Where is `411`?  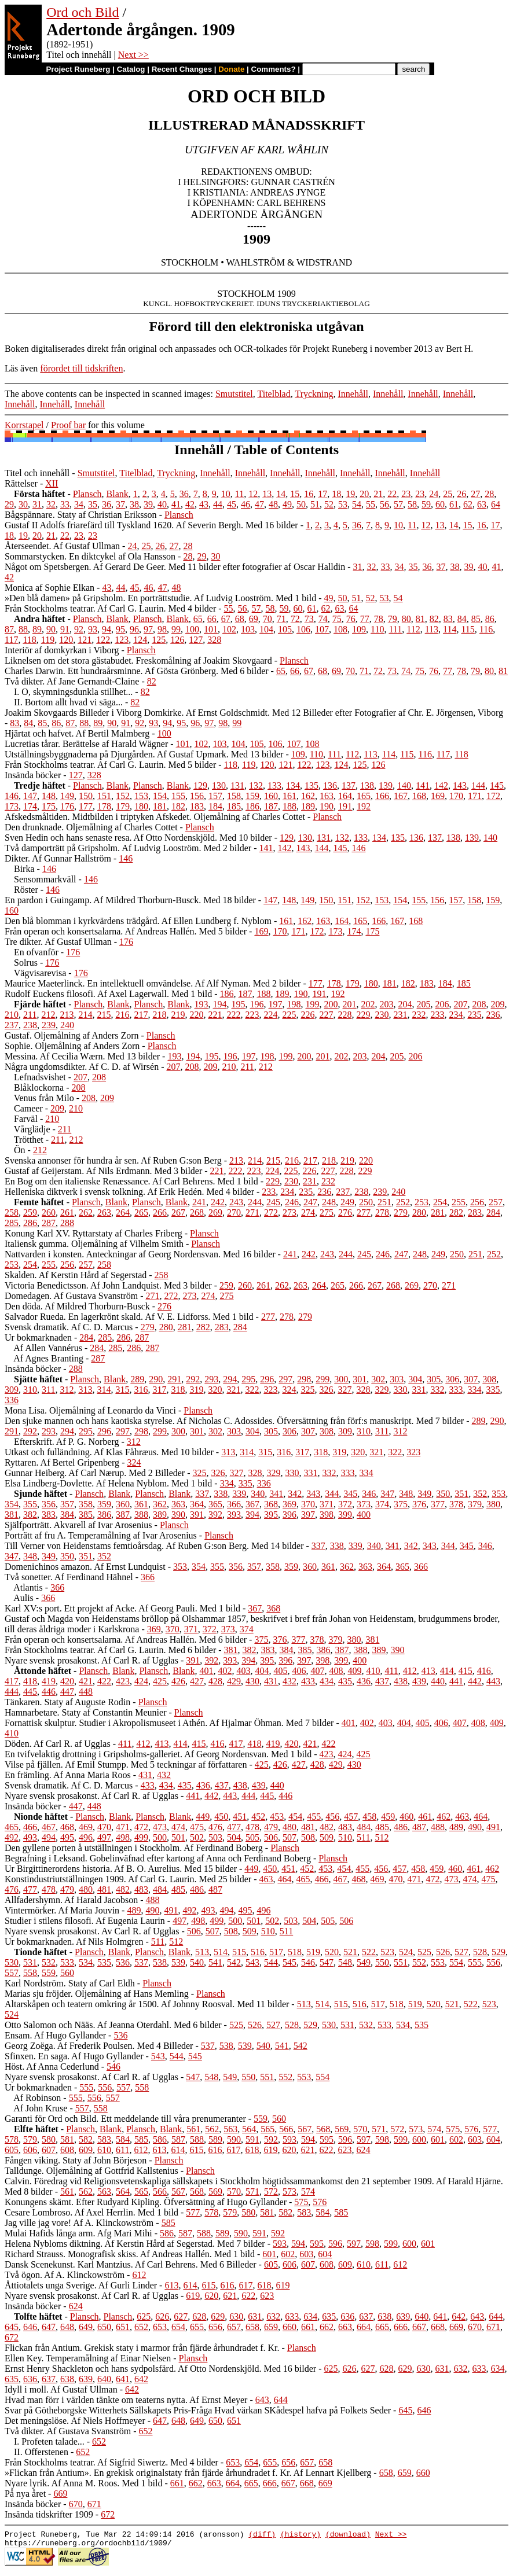
411 is located at coordinates (391, 1671).